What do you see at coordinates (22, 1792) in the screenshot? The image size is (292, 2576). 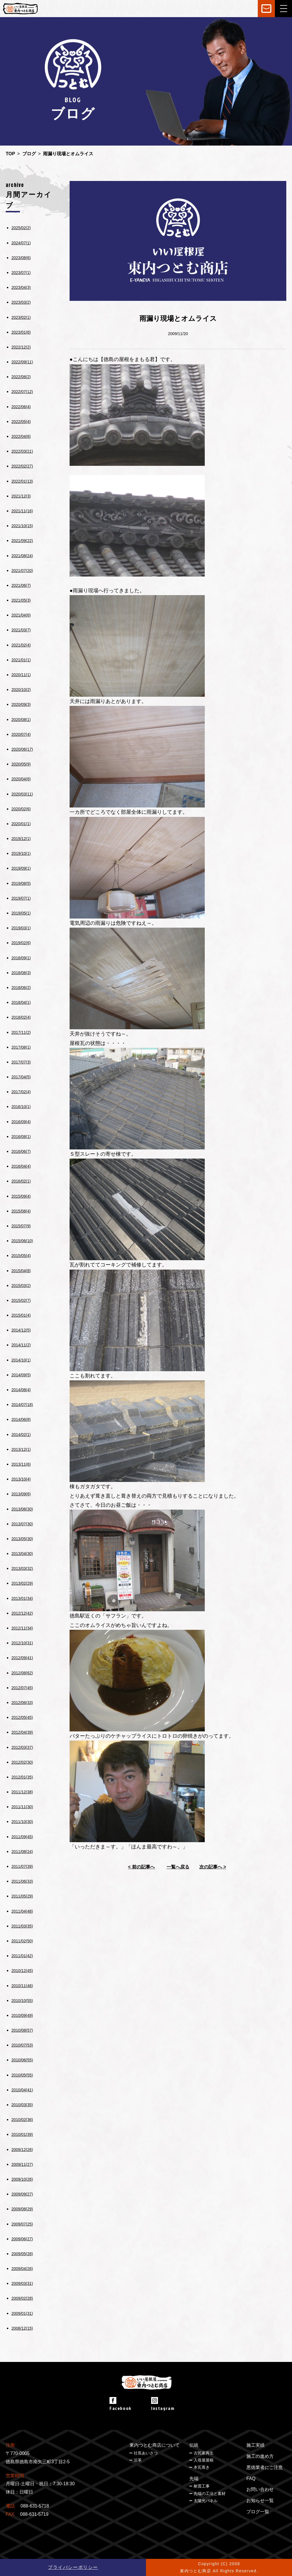 I see `2011/12(38)` at bounding box center [22, 1792].